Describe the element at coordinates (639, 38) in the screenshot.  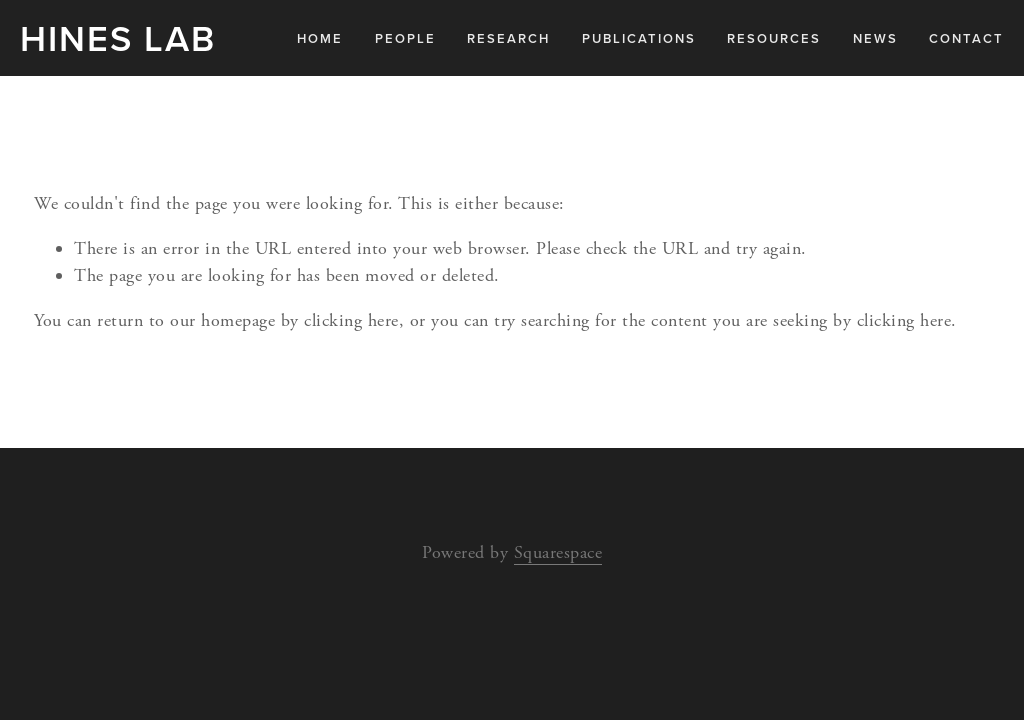
I see `Publications` at that location.